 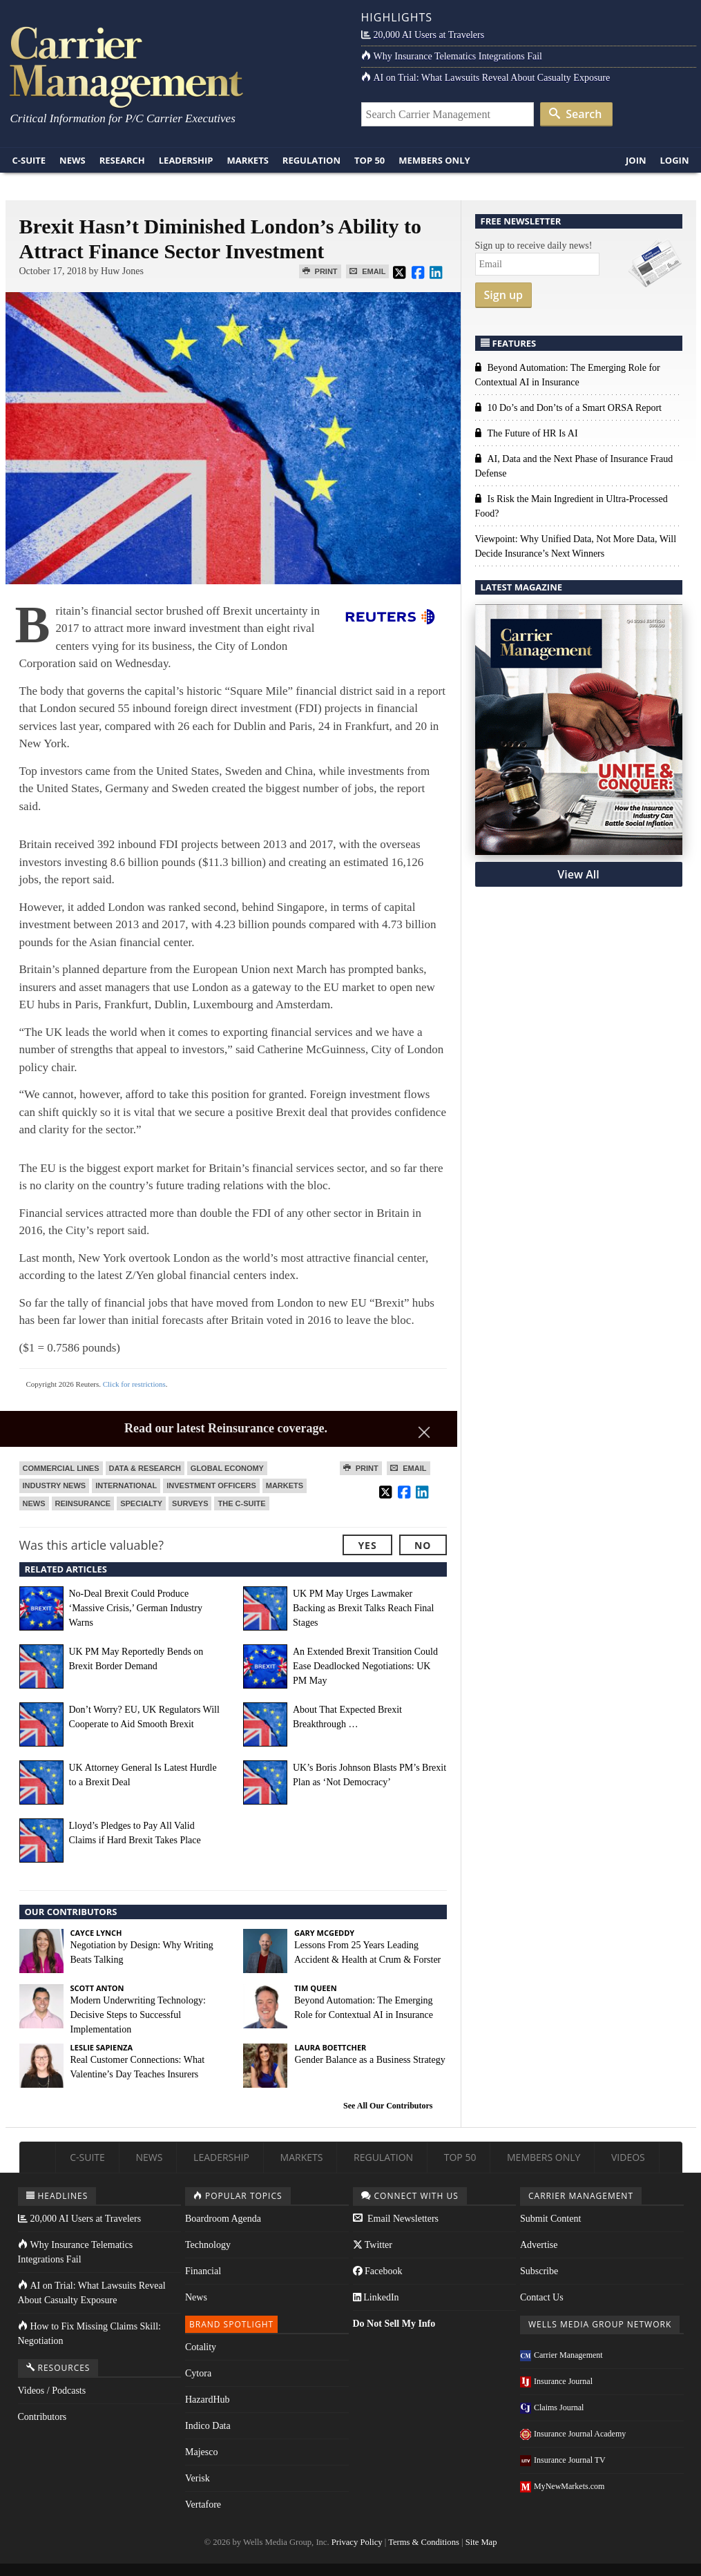 What do you see at coordinates (134, 1384) in the screenshot?
I see `Click for restrictions` at bounding box center [134, 1384].